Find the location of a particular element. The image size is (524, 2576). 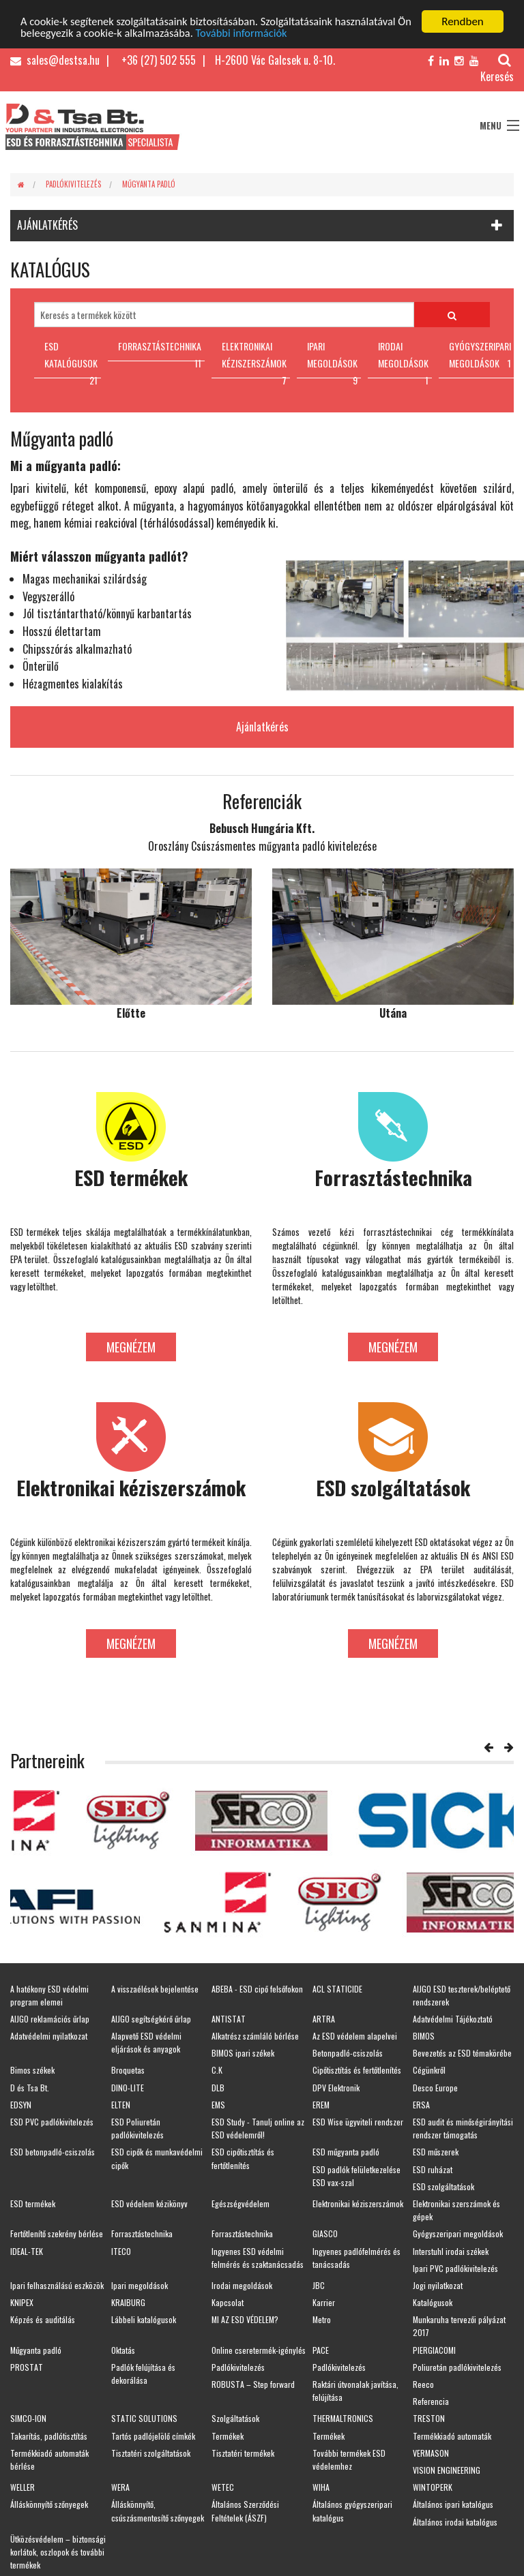

ITECO is located at coordinates (121, 2250).